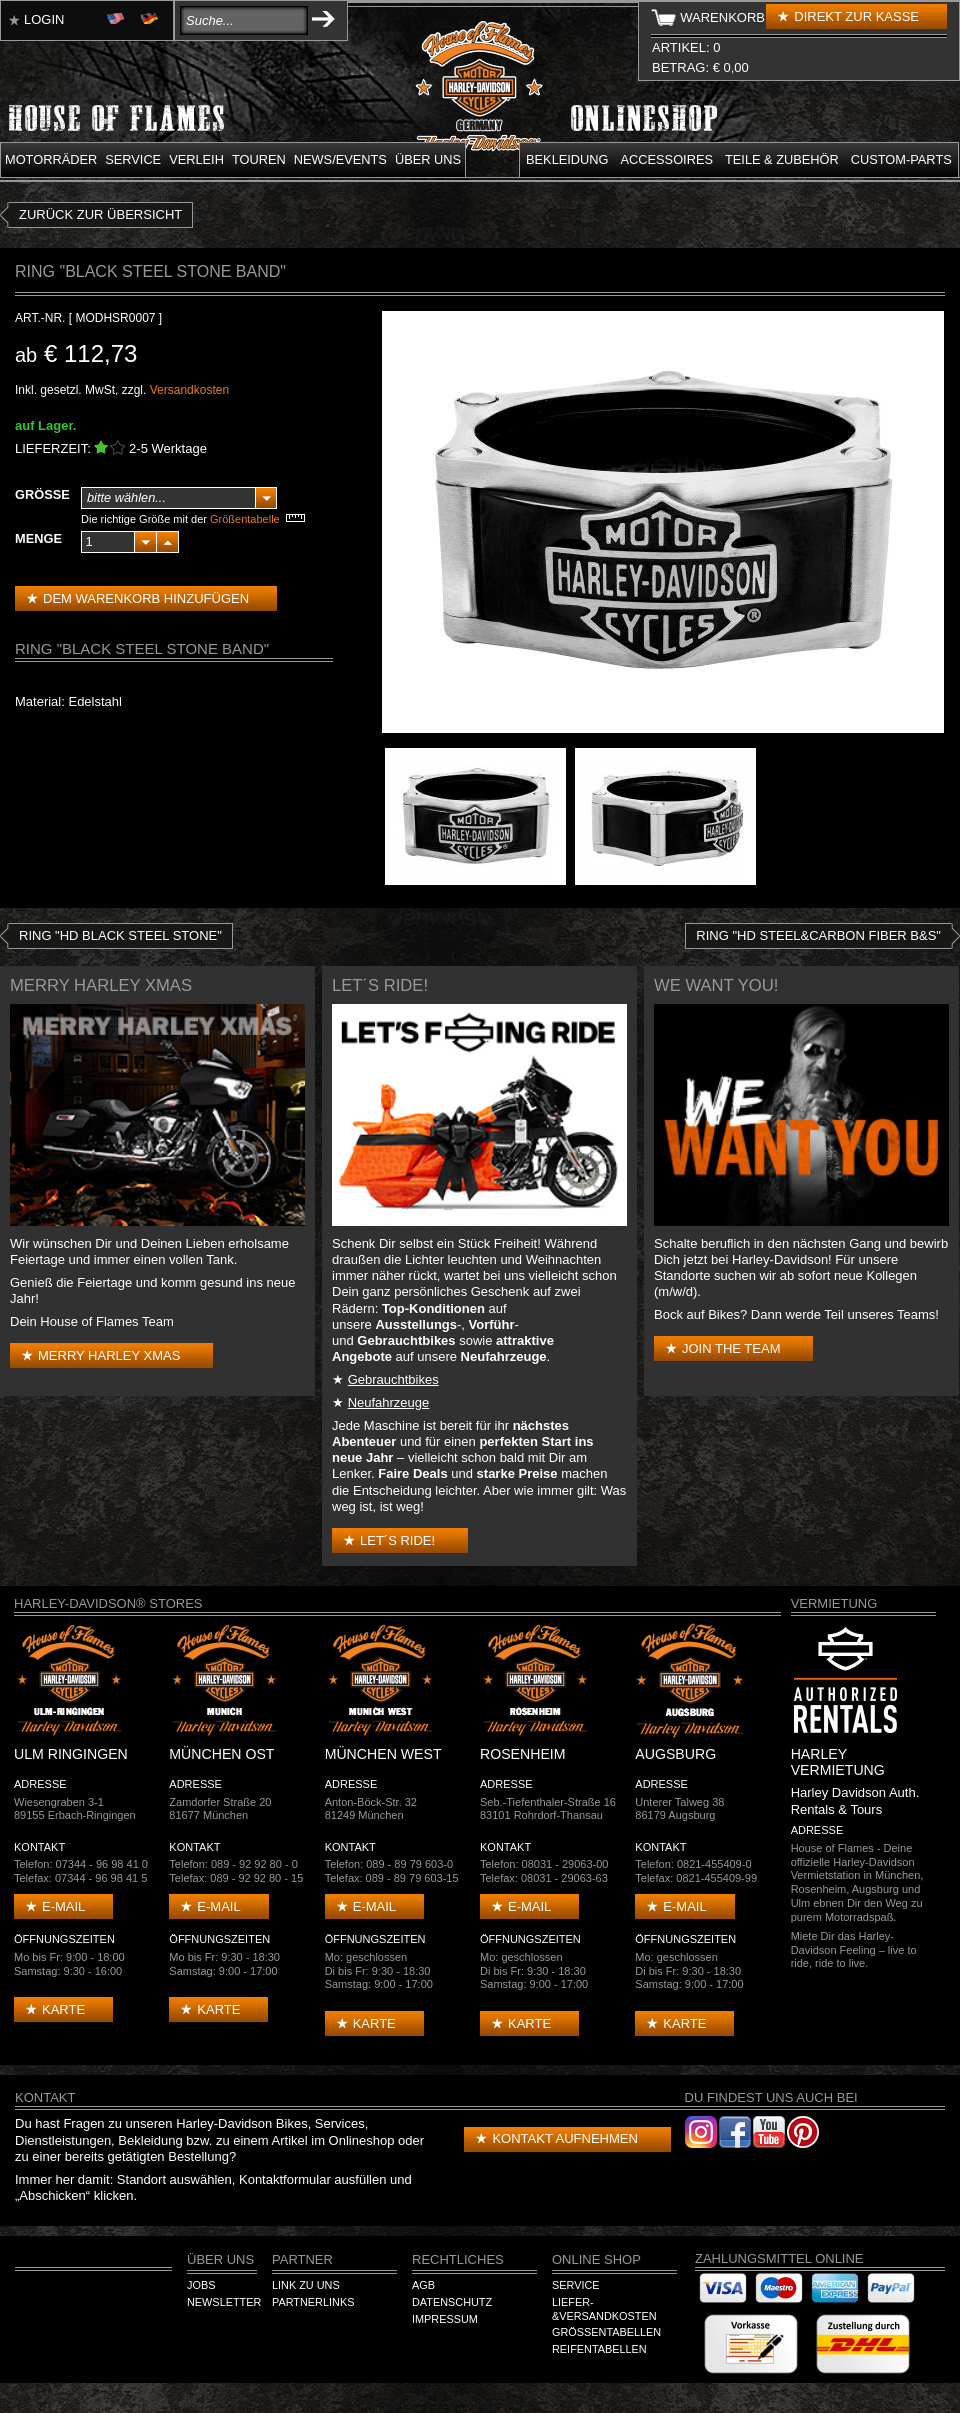  Describe the element at coordinates (452, 2302) in the screenshot. I see `Datenschutz` at that location.